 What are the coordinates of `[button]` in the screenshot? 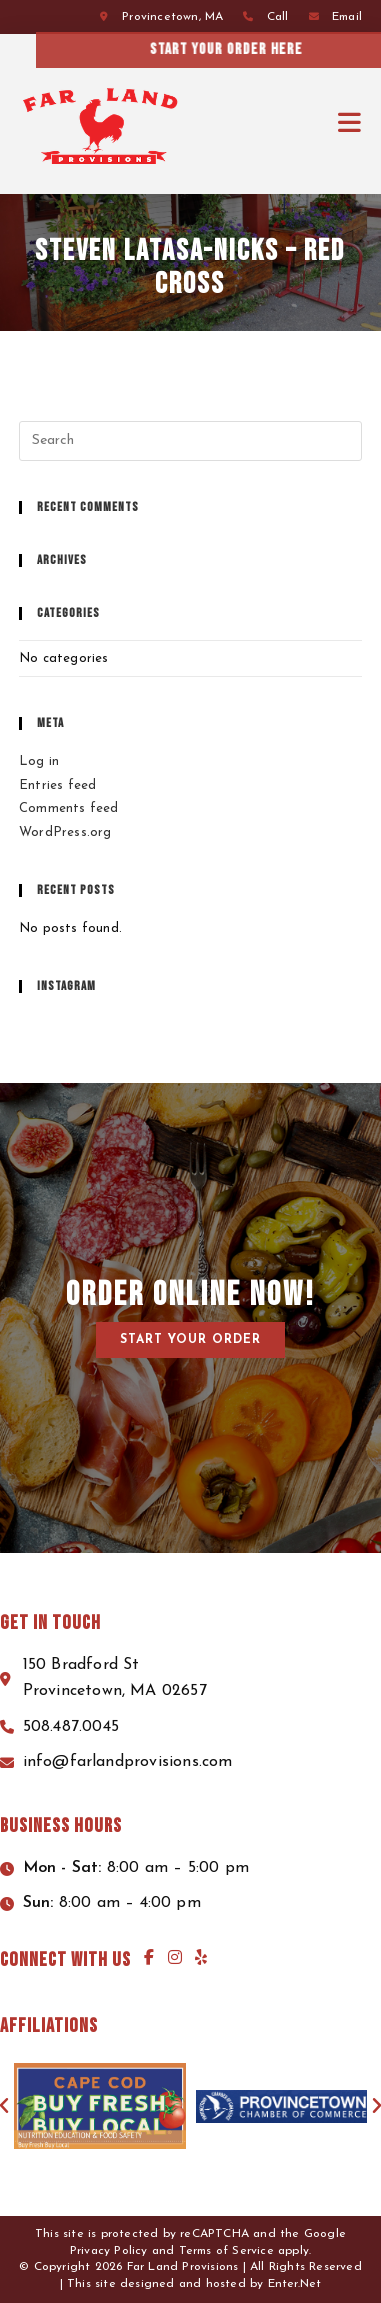 It's located at (190, 1340).